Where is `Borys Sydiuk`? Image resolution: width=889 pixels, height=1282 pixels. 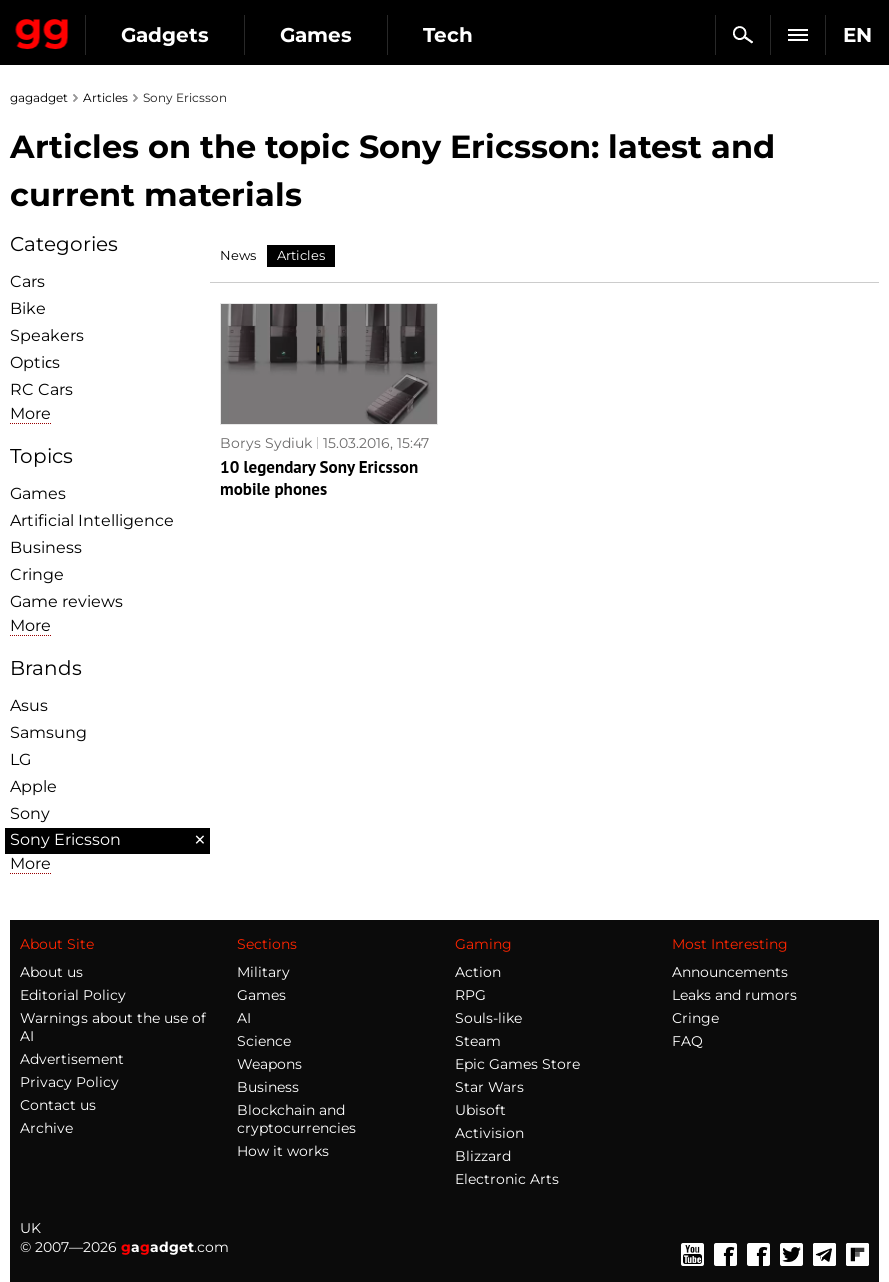
Borys Sydiuk is located at coordinates (266, 435).